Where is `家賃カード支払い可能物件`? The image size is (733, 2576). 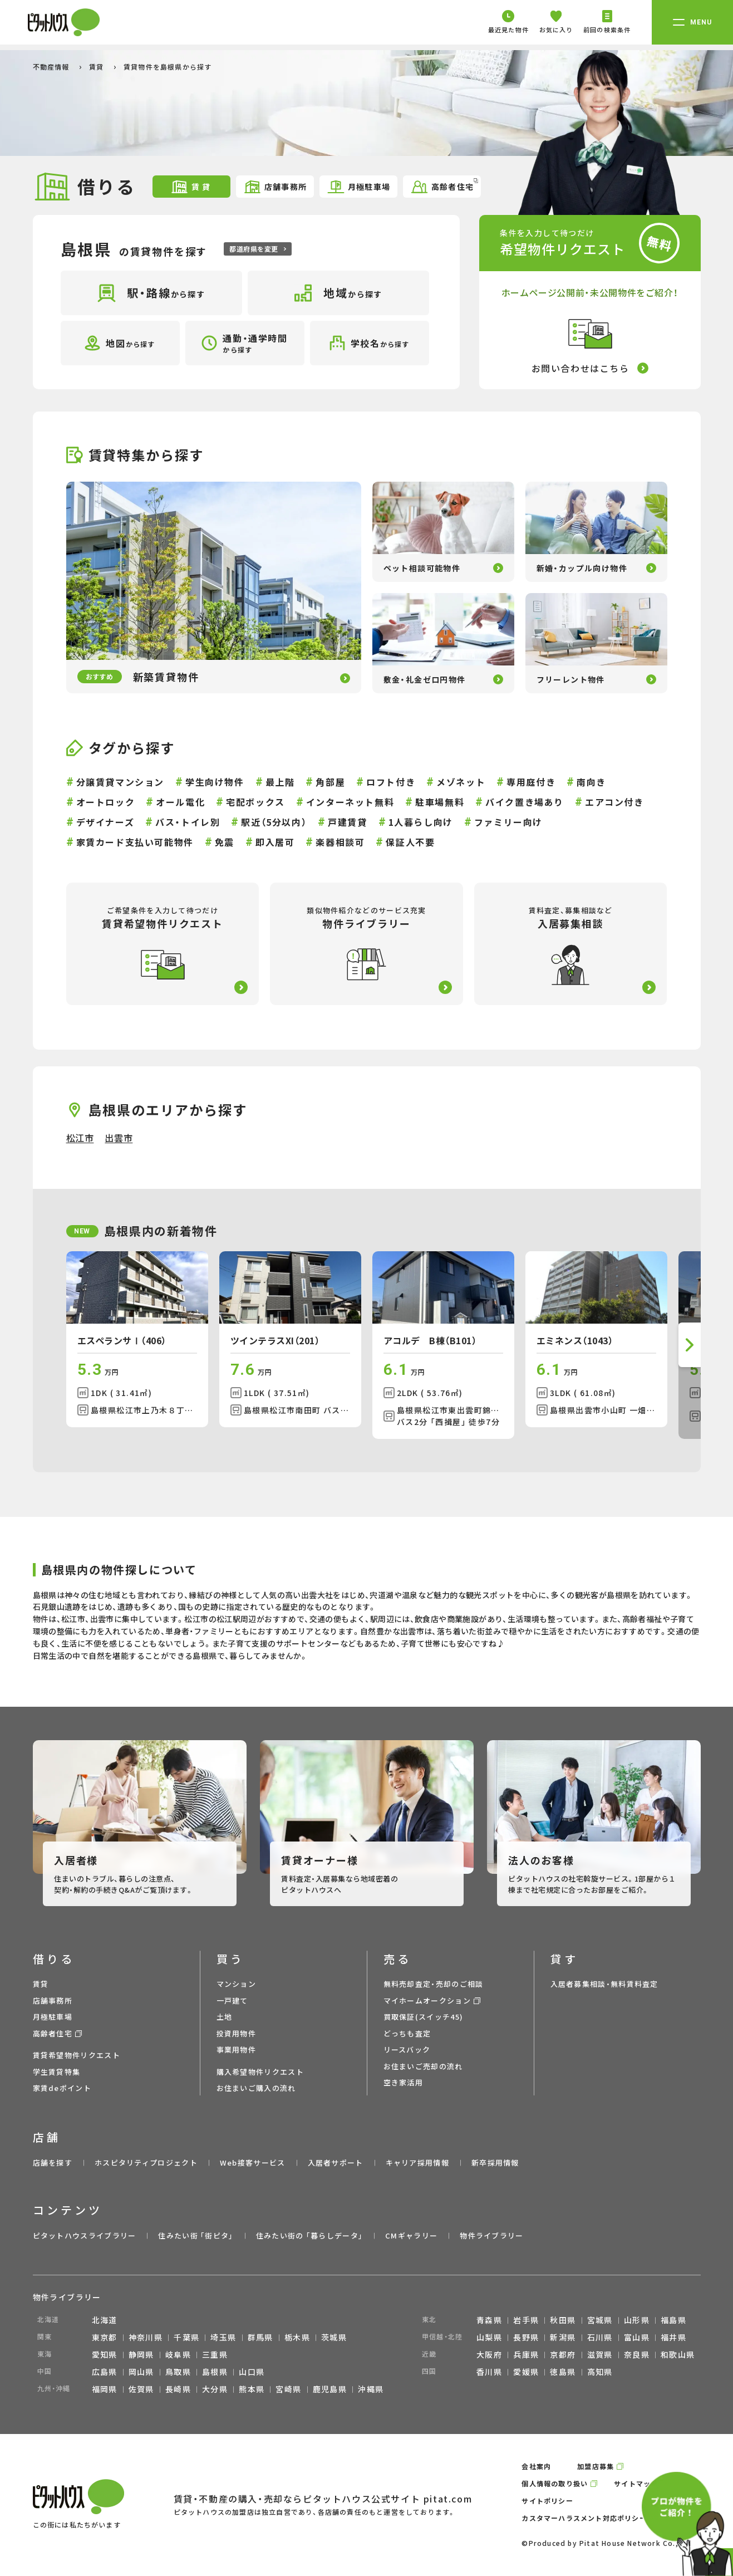 家賃カード支払い可能物件 is located at coordinates (135, 842).